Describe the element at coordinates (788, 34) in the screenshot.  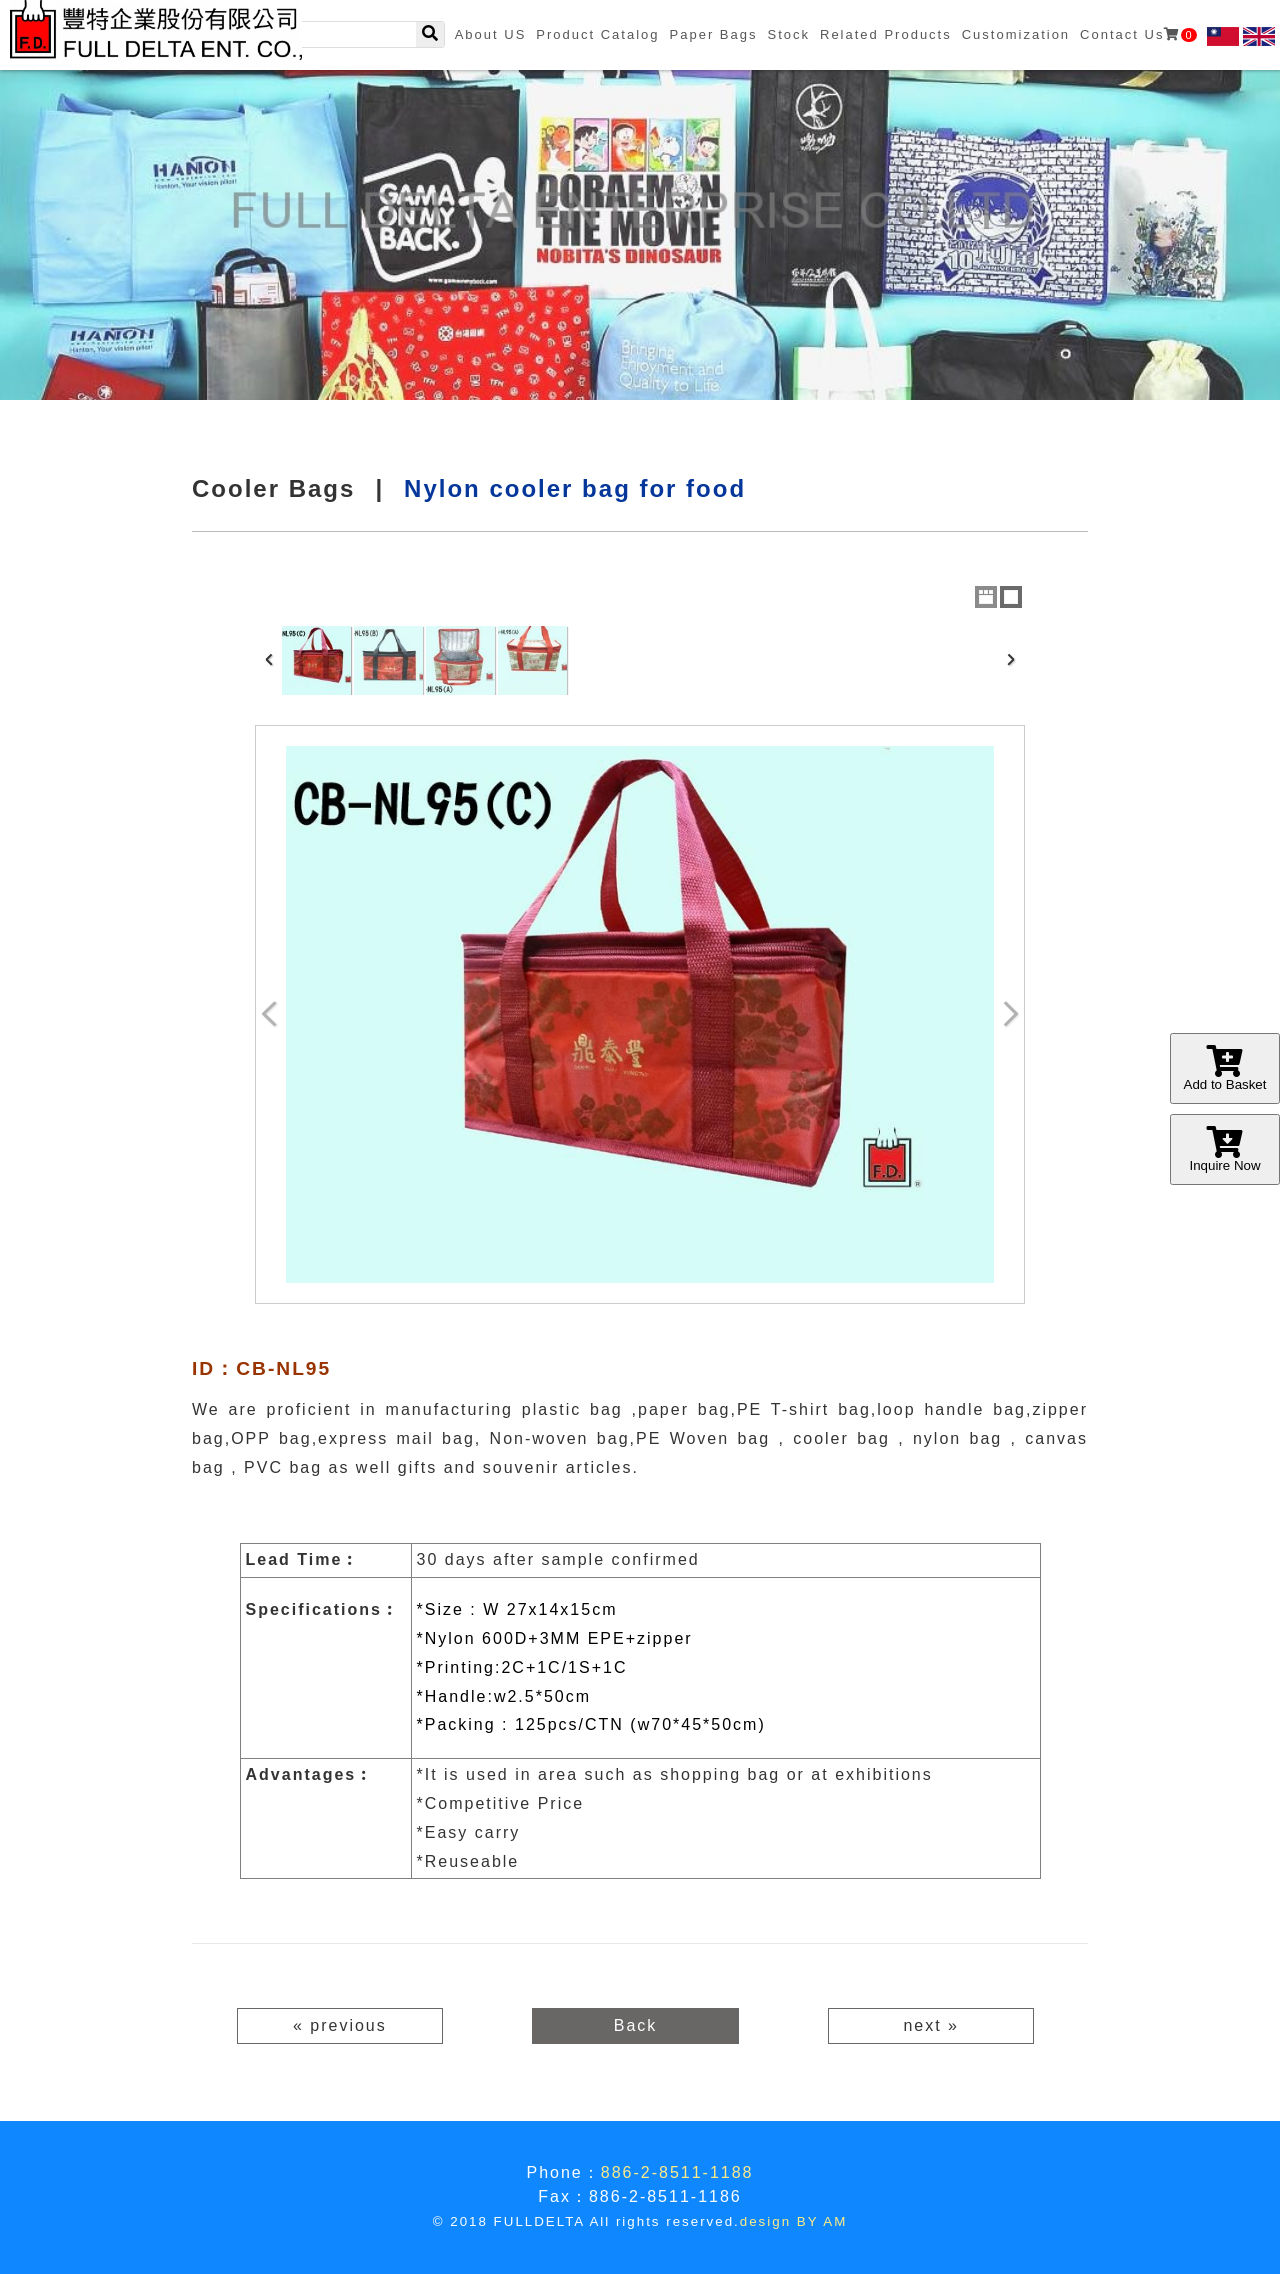
I see `Stock` at that location.